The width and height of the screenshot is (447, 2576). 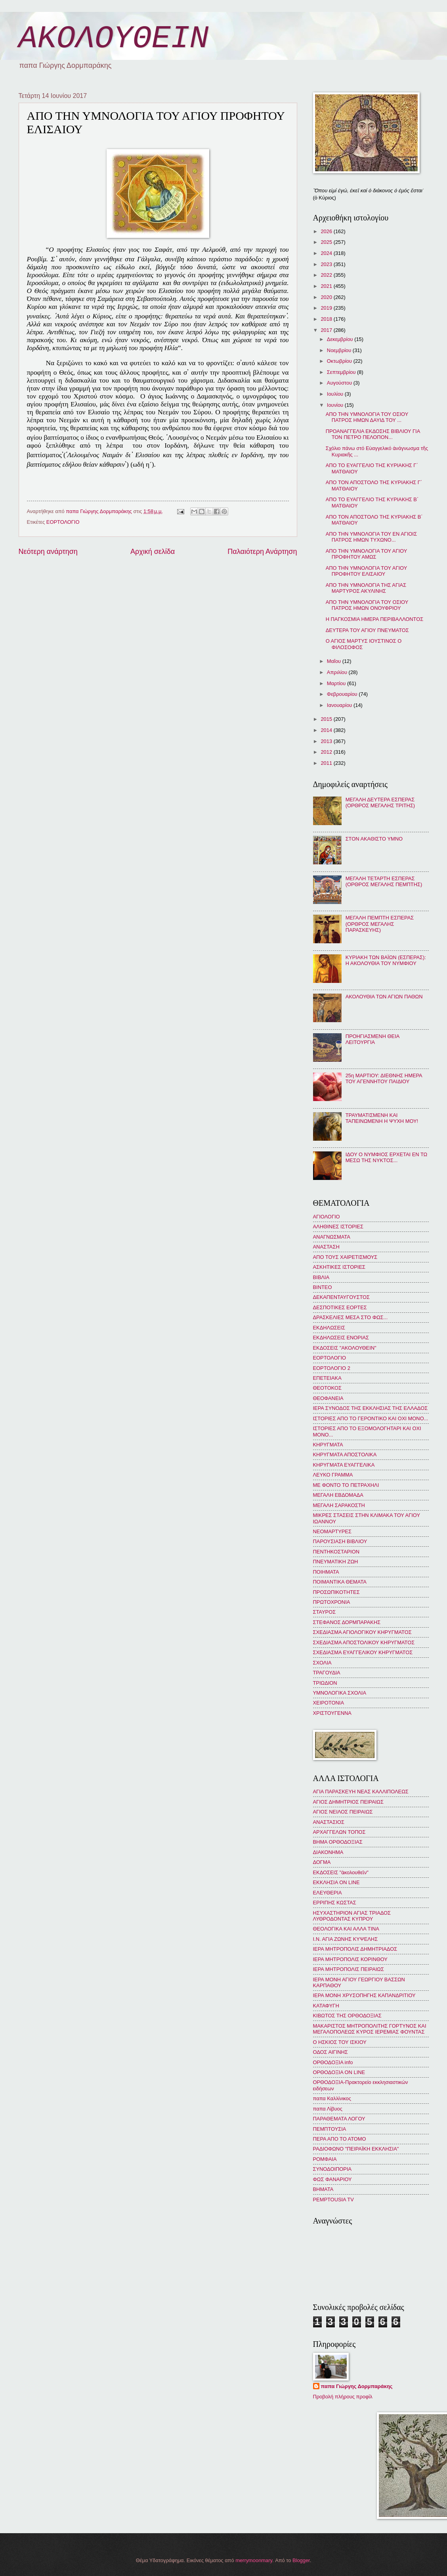 I want to click on ΑΠΟ ΤΗΝ ΥΜΝΟΛΟΓΙΑ ΤΟΥ ΑΓΙΟΥ ΠΡΟΦΗΤΟΥ ΕΛΙΣΑΙΟΥ, so click(x=366, y=571).